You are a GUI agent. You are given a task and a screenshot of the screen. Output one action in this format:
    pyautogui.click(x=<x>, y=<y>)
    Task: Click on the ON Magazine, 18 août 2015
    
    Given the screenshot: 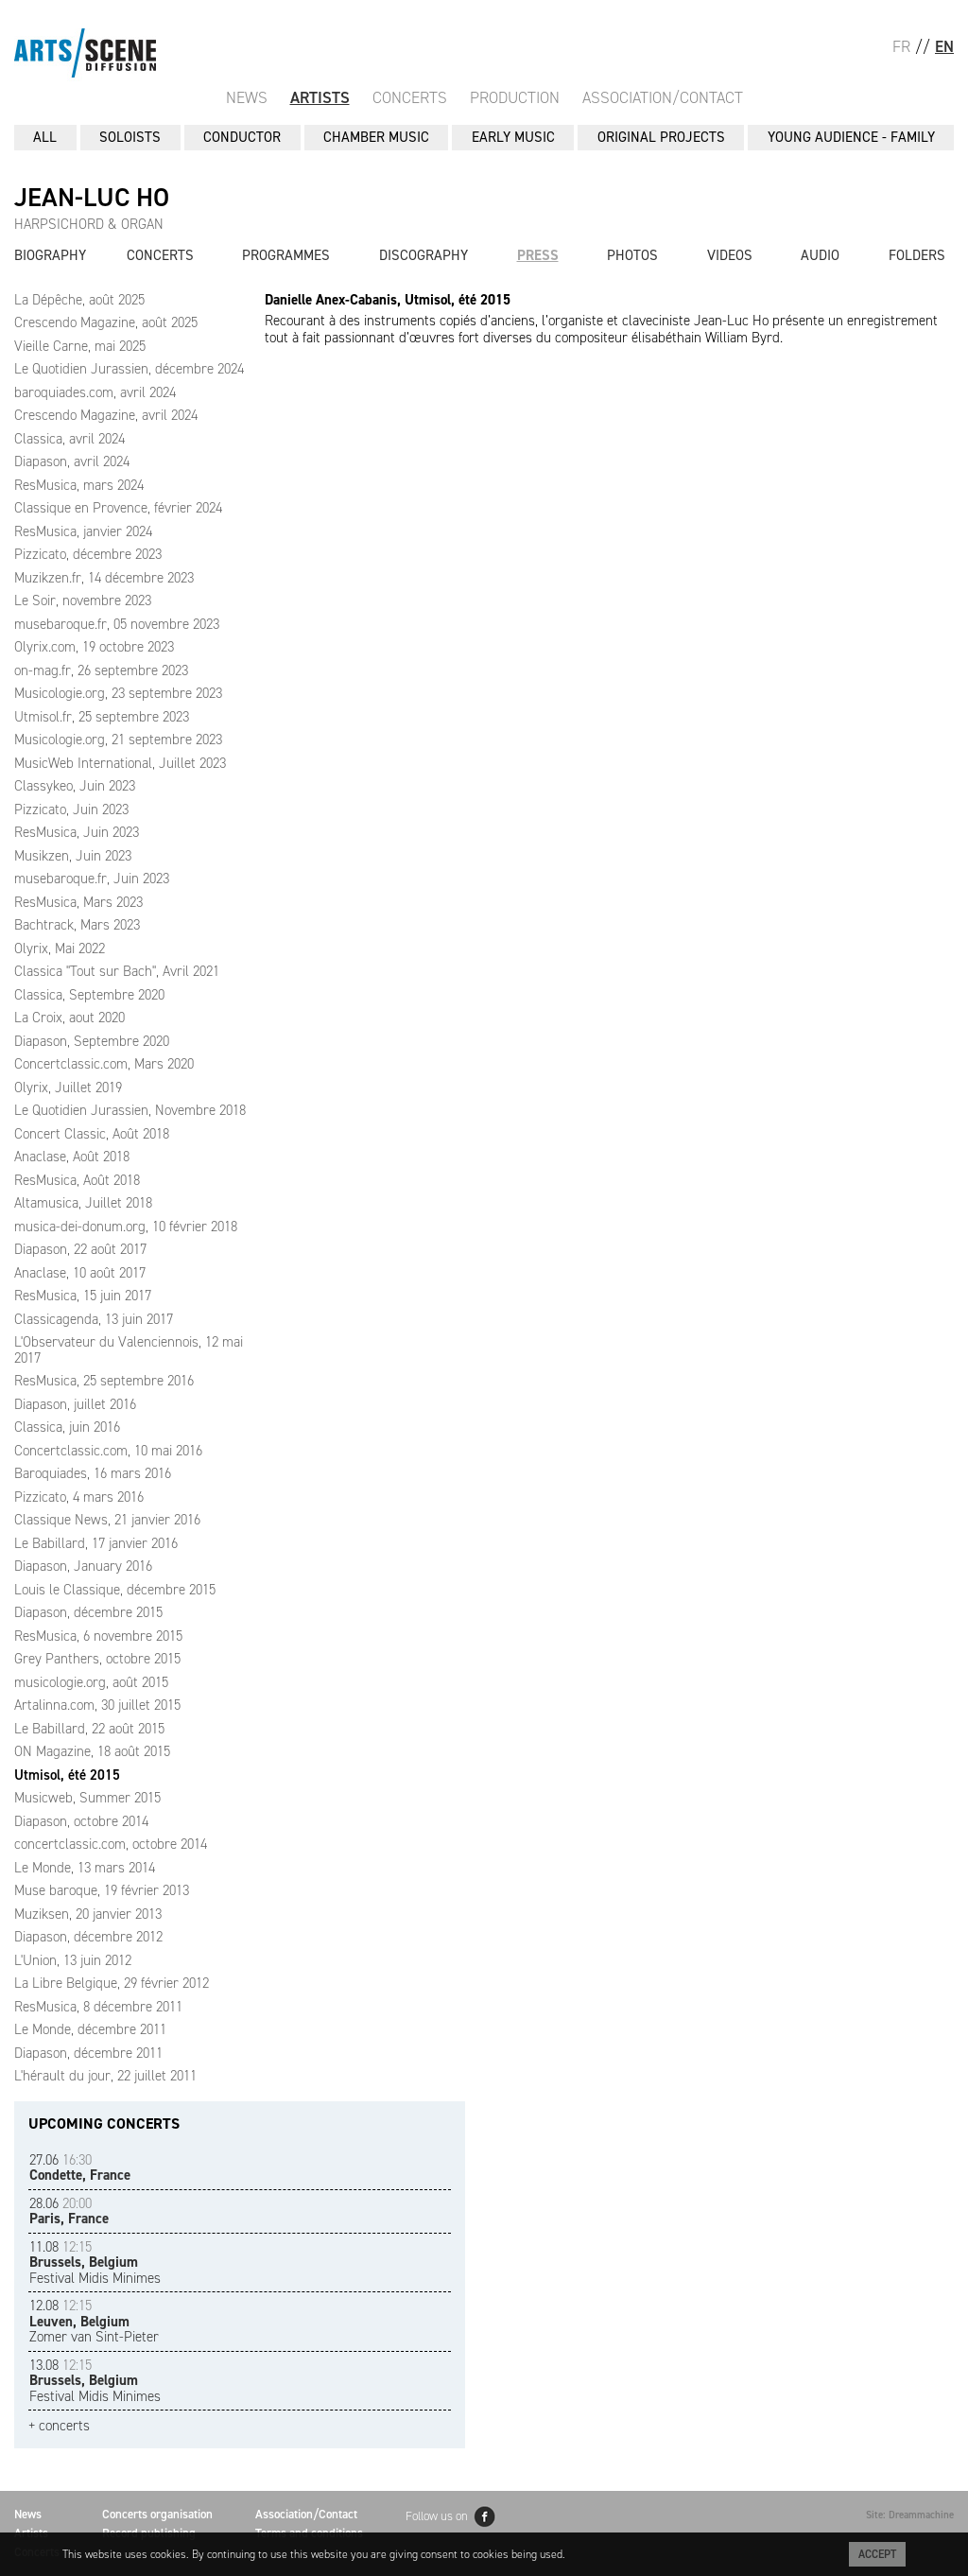 What is the action you would take?
    pyautogui.click(x=92, y=1751)
    